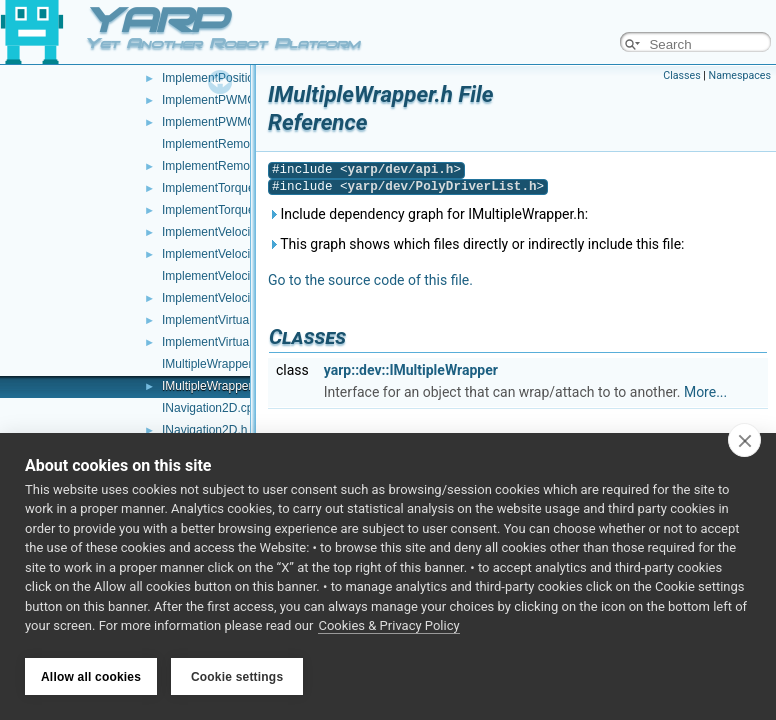 Image resolution: width=776 pixels, height=720 pixels. What do you see at coordinates (212, 386) in the screenshot?
I see `IMultipleWrapper.h` at bounding box center [212, 386].